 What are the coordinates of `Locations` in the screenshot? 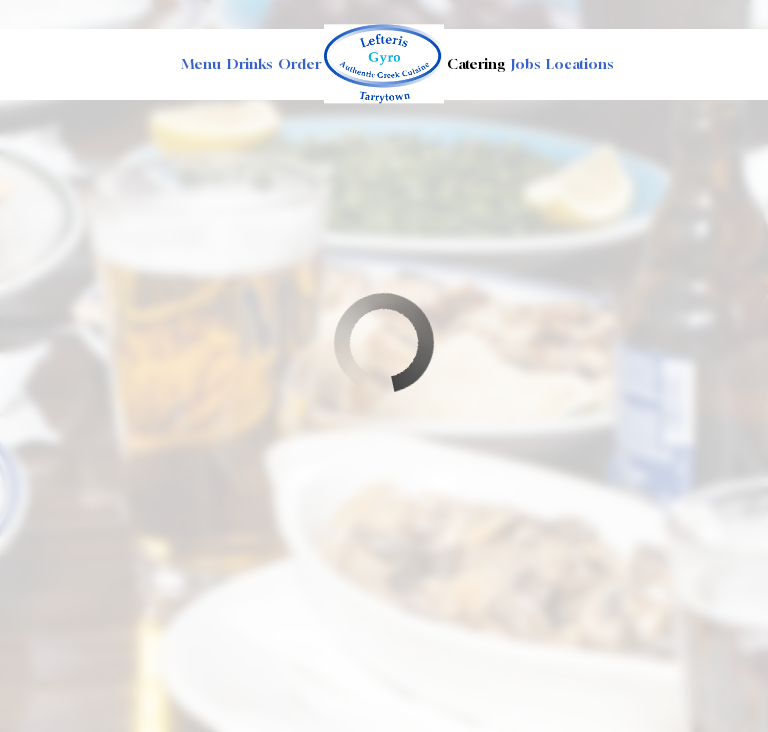 It's located at (579, 63).